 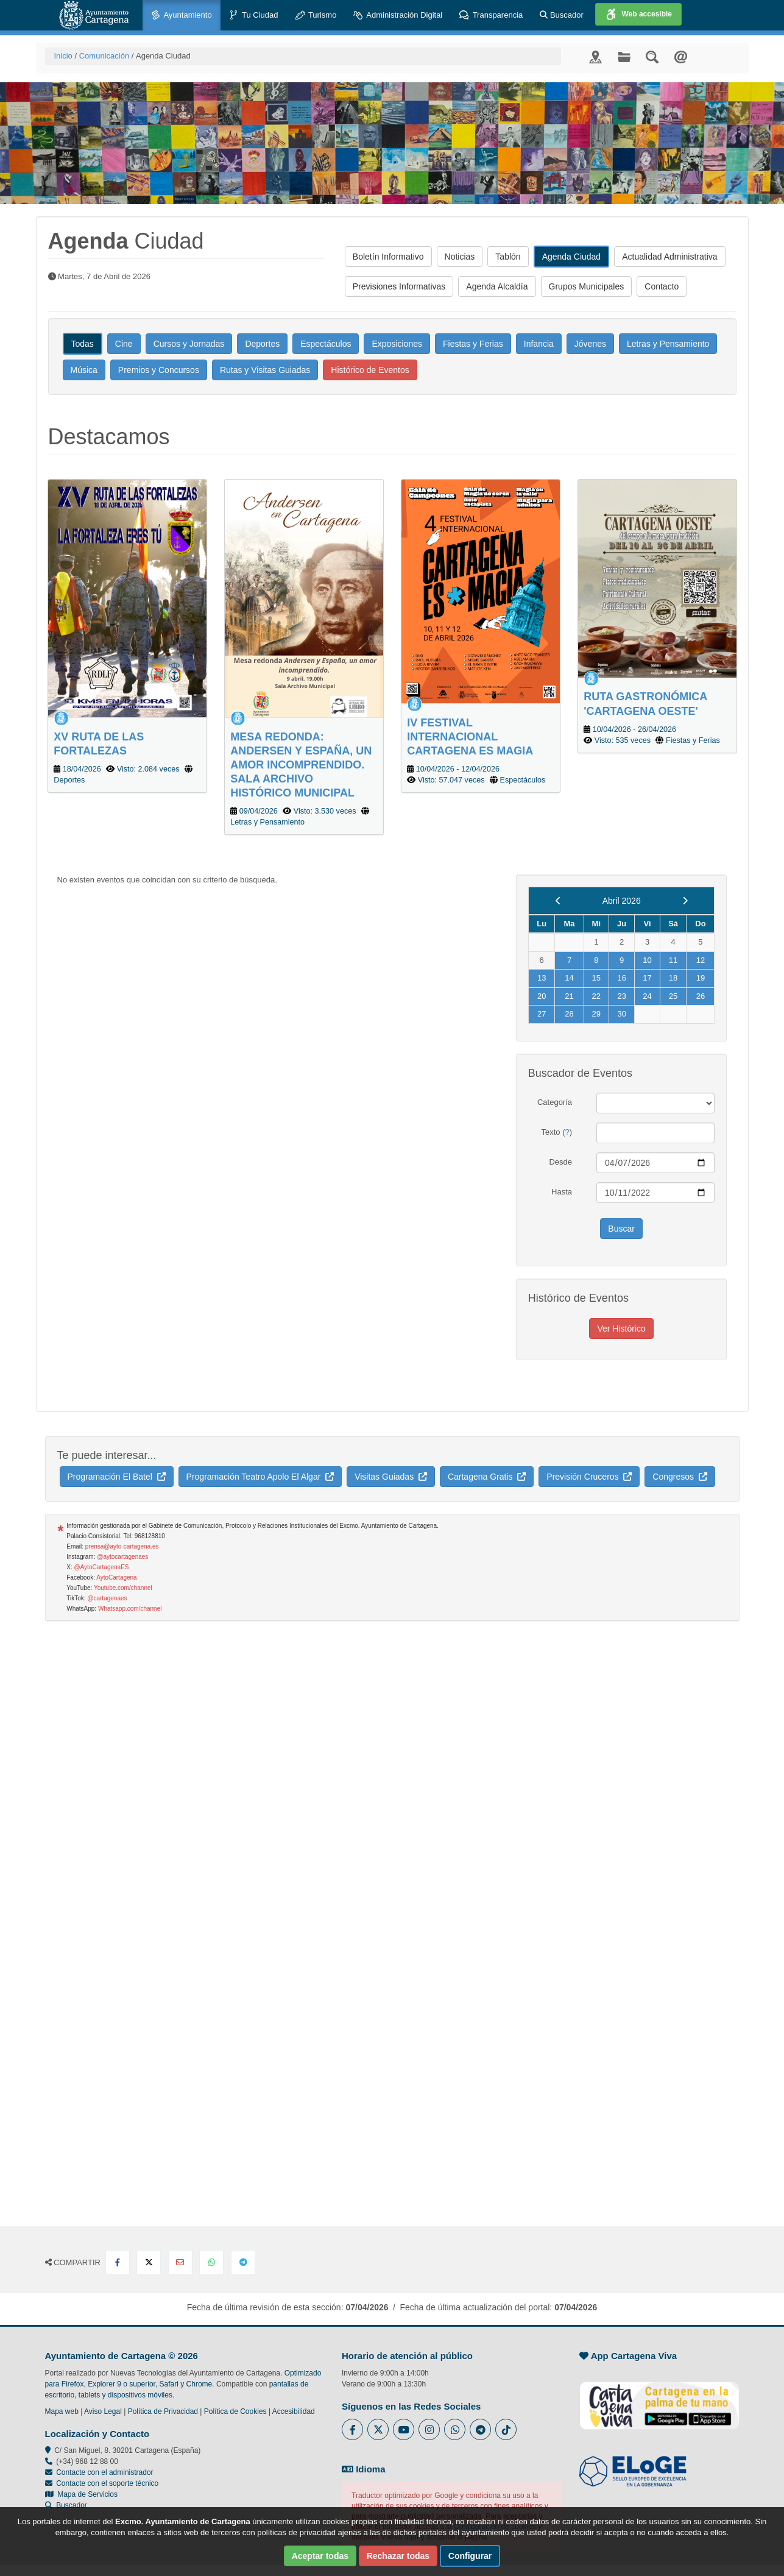 What do you see at coordinates (316, 15) in the screenshot?
I see `Turismo` at bounding box center [316, 15].